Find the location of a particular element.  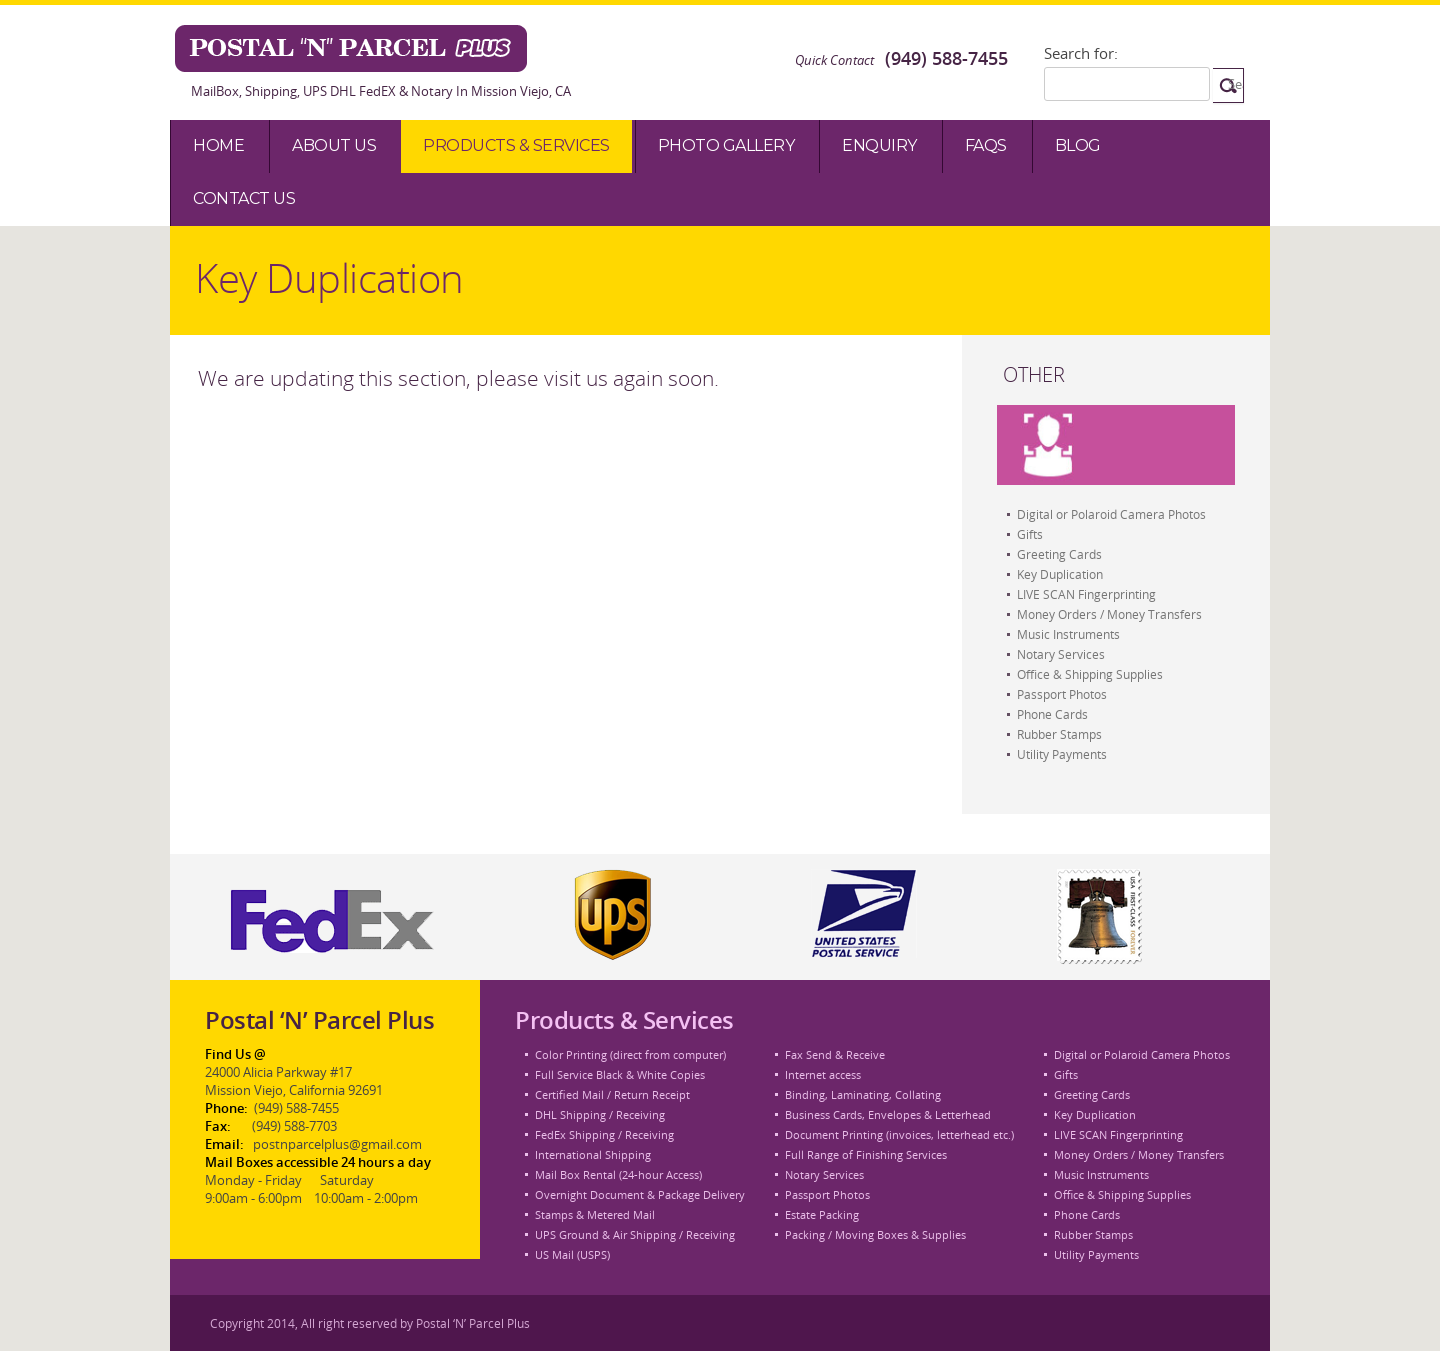

Blog is located at coordinates (1078, 145).